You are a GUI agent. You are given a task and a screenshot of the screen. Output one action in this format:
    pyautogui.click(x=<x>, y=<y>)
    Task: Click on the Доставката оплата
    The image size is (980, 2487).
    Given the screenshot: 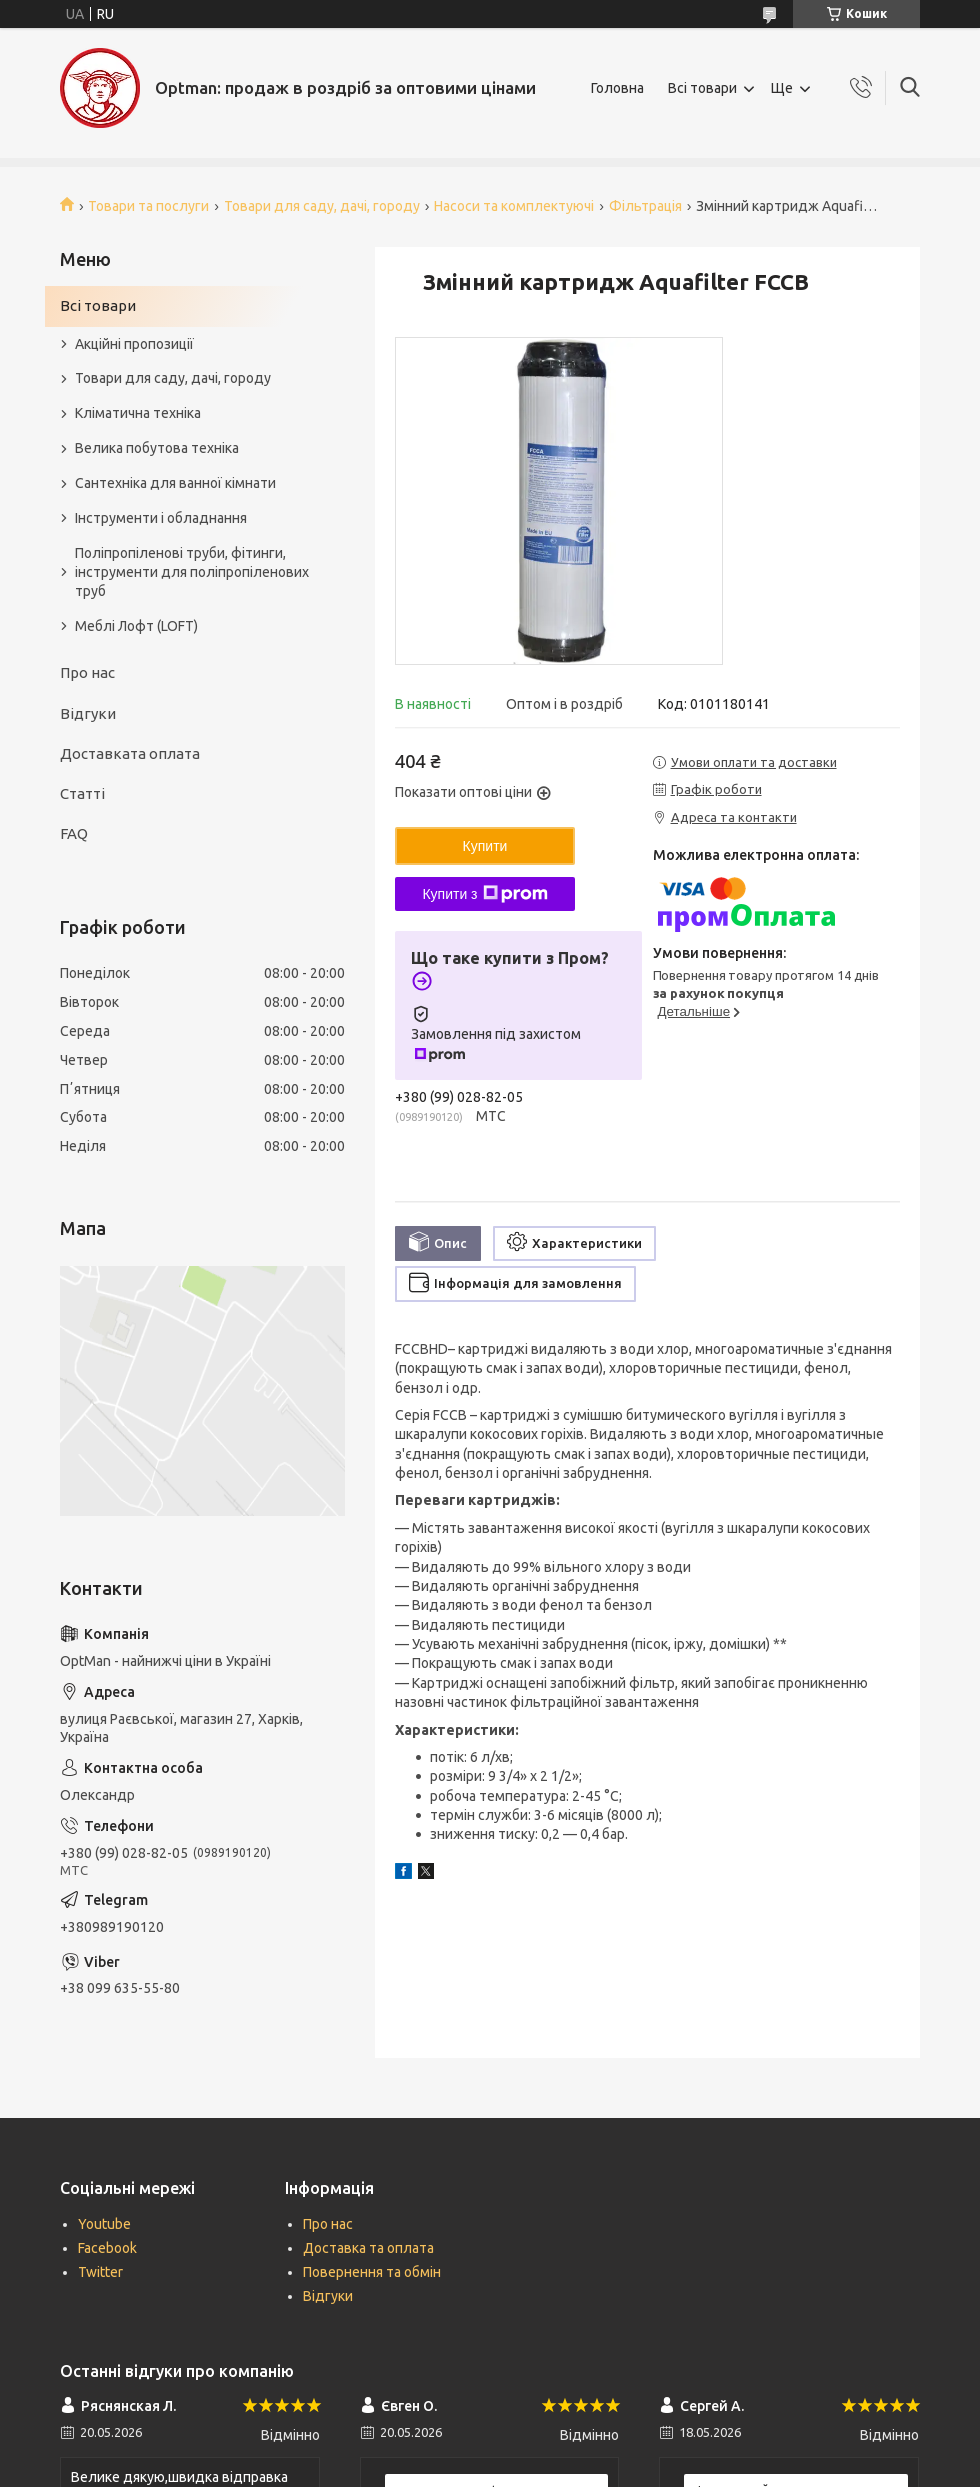 What is the action you would take?
    pyautogui.click(x=130, y=753)
    